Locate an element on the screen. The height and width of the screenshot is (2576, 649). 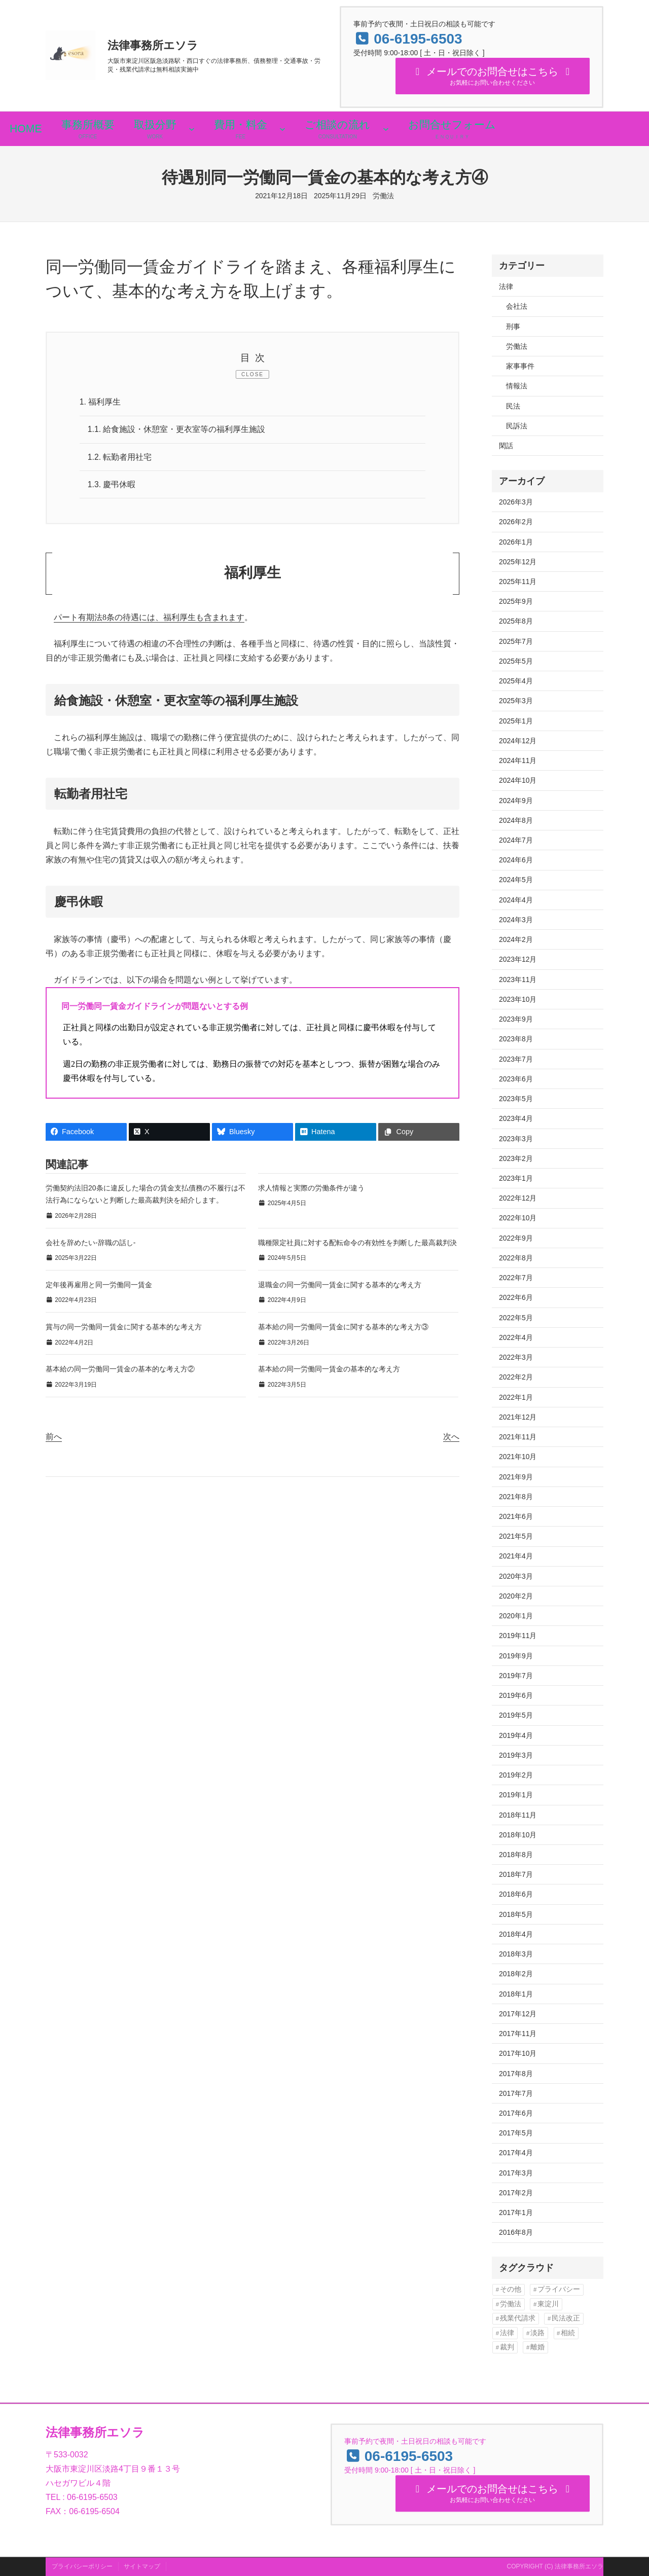
2021年8月 is located at coordinates (516, 1497).